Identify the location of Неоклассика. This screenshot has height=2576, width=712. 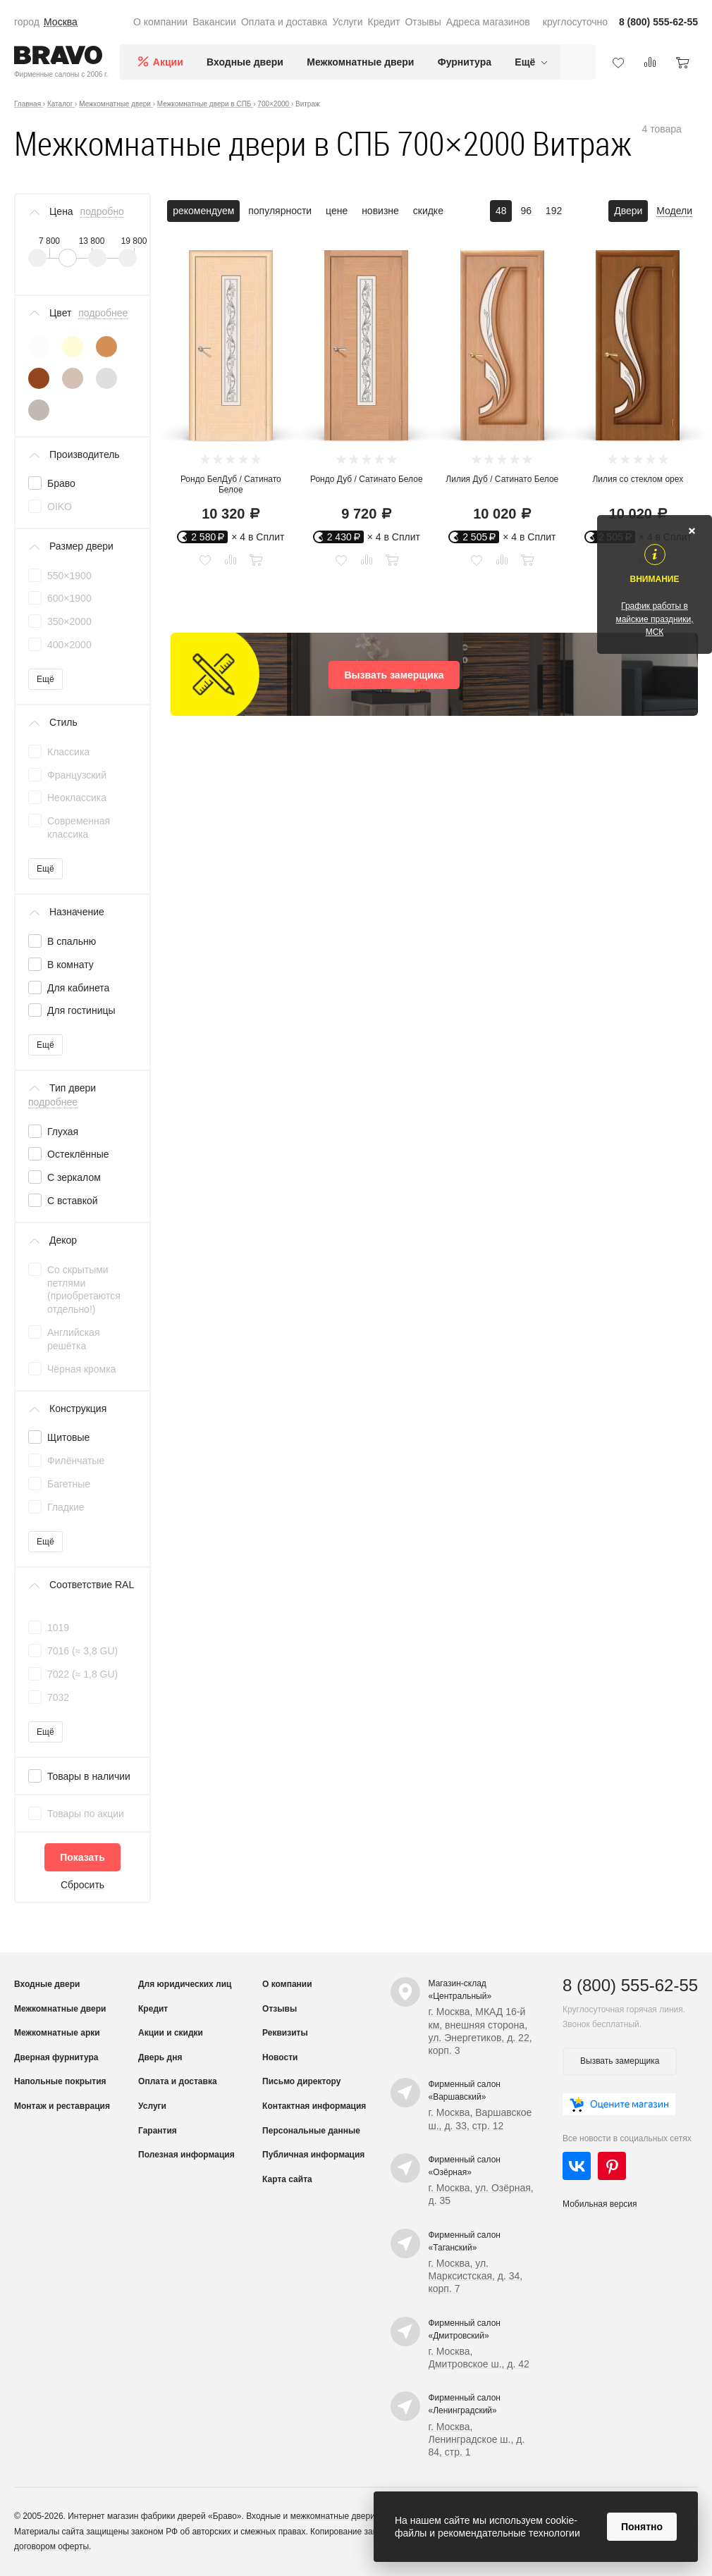
(76, 797).